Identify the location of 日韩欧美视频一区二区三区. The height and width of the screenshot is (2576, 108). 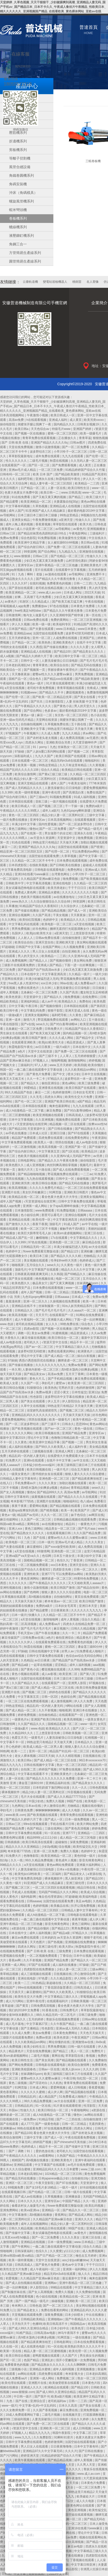
(81, 1733).